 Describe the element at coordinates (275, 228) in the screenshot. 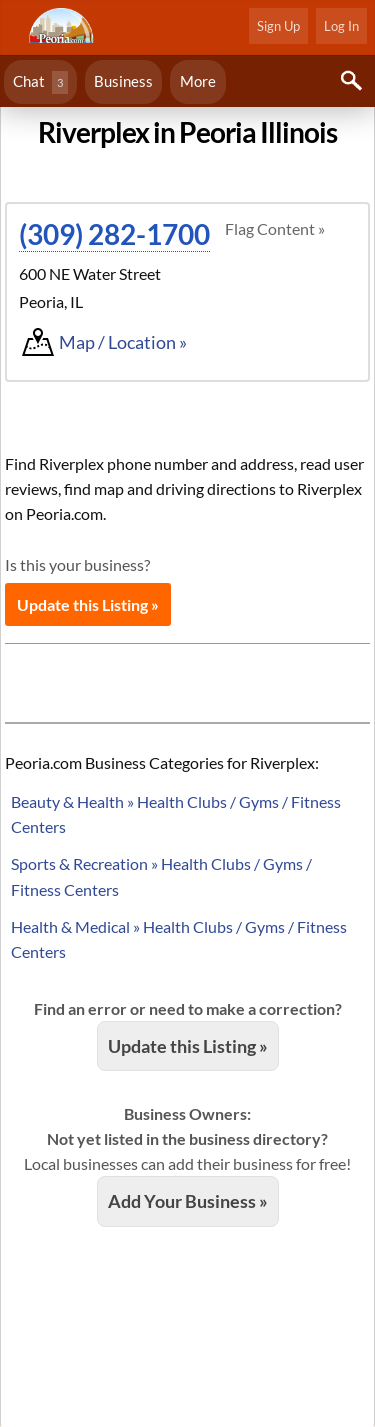

I see `Flag Content »` at that location.